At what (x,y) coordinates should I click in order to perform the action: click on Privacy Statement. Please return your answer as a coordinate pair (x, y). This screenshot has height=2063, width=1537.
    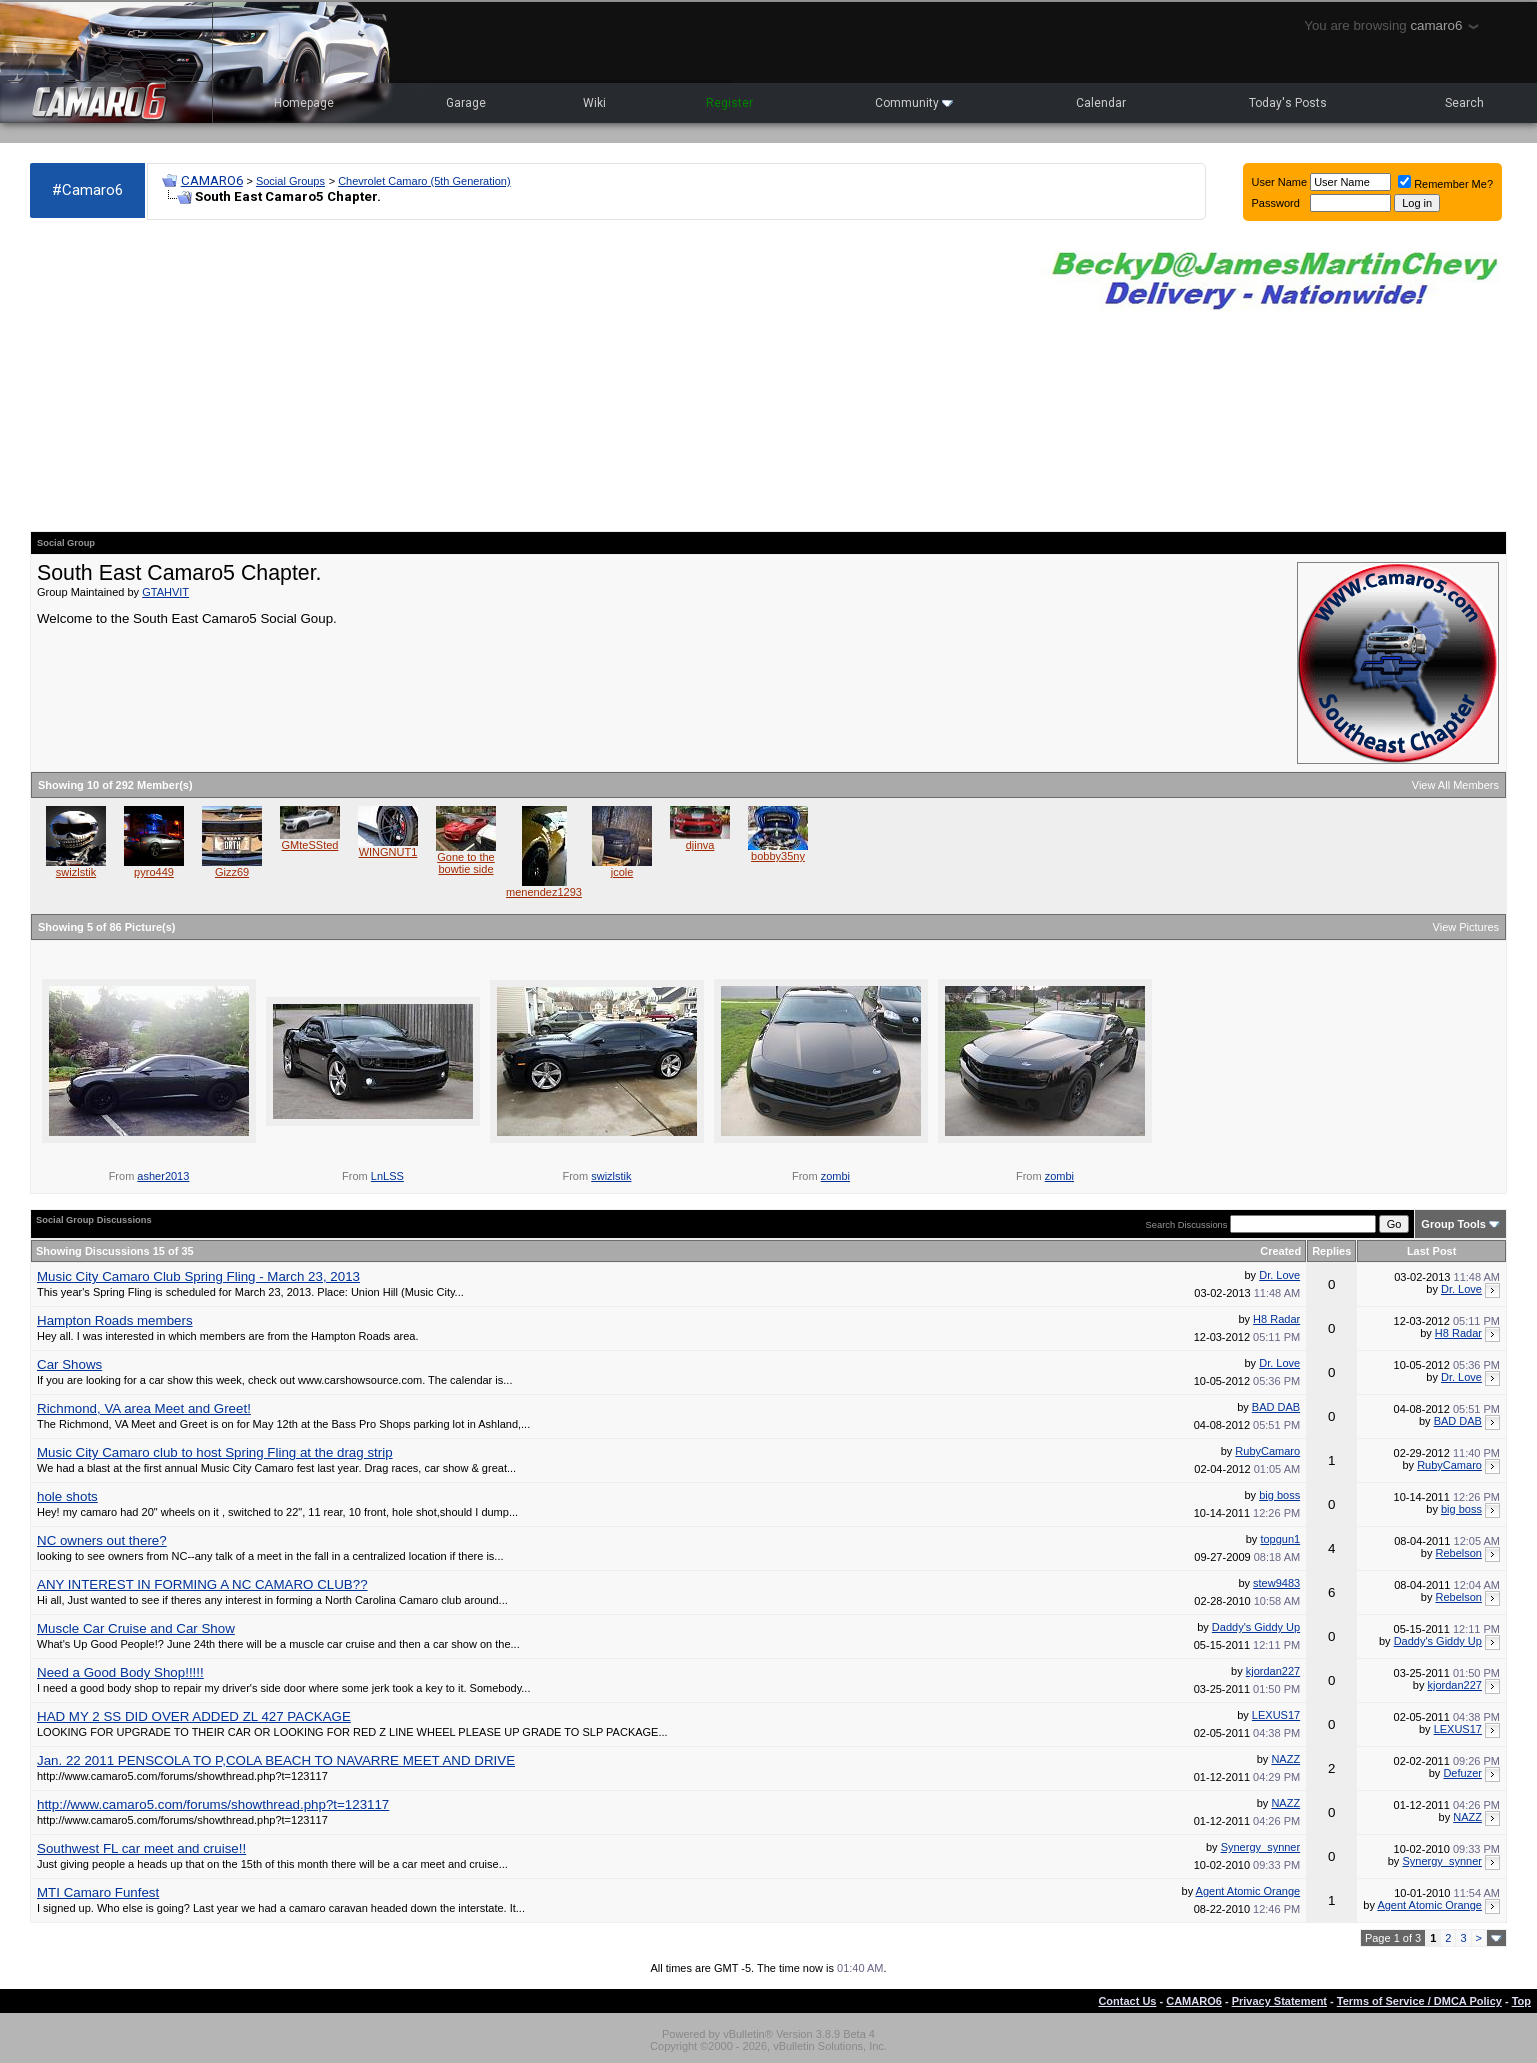
    Looking at the image, I should click on (1279, 2001).